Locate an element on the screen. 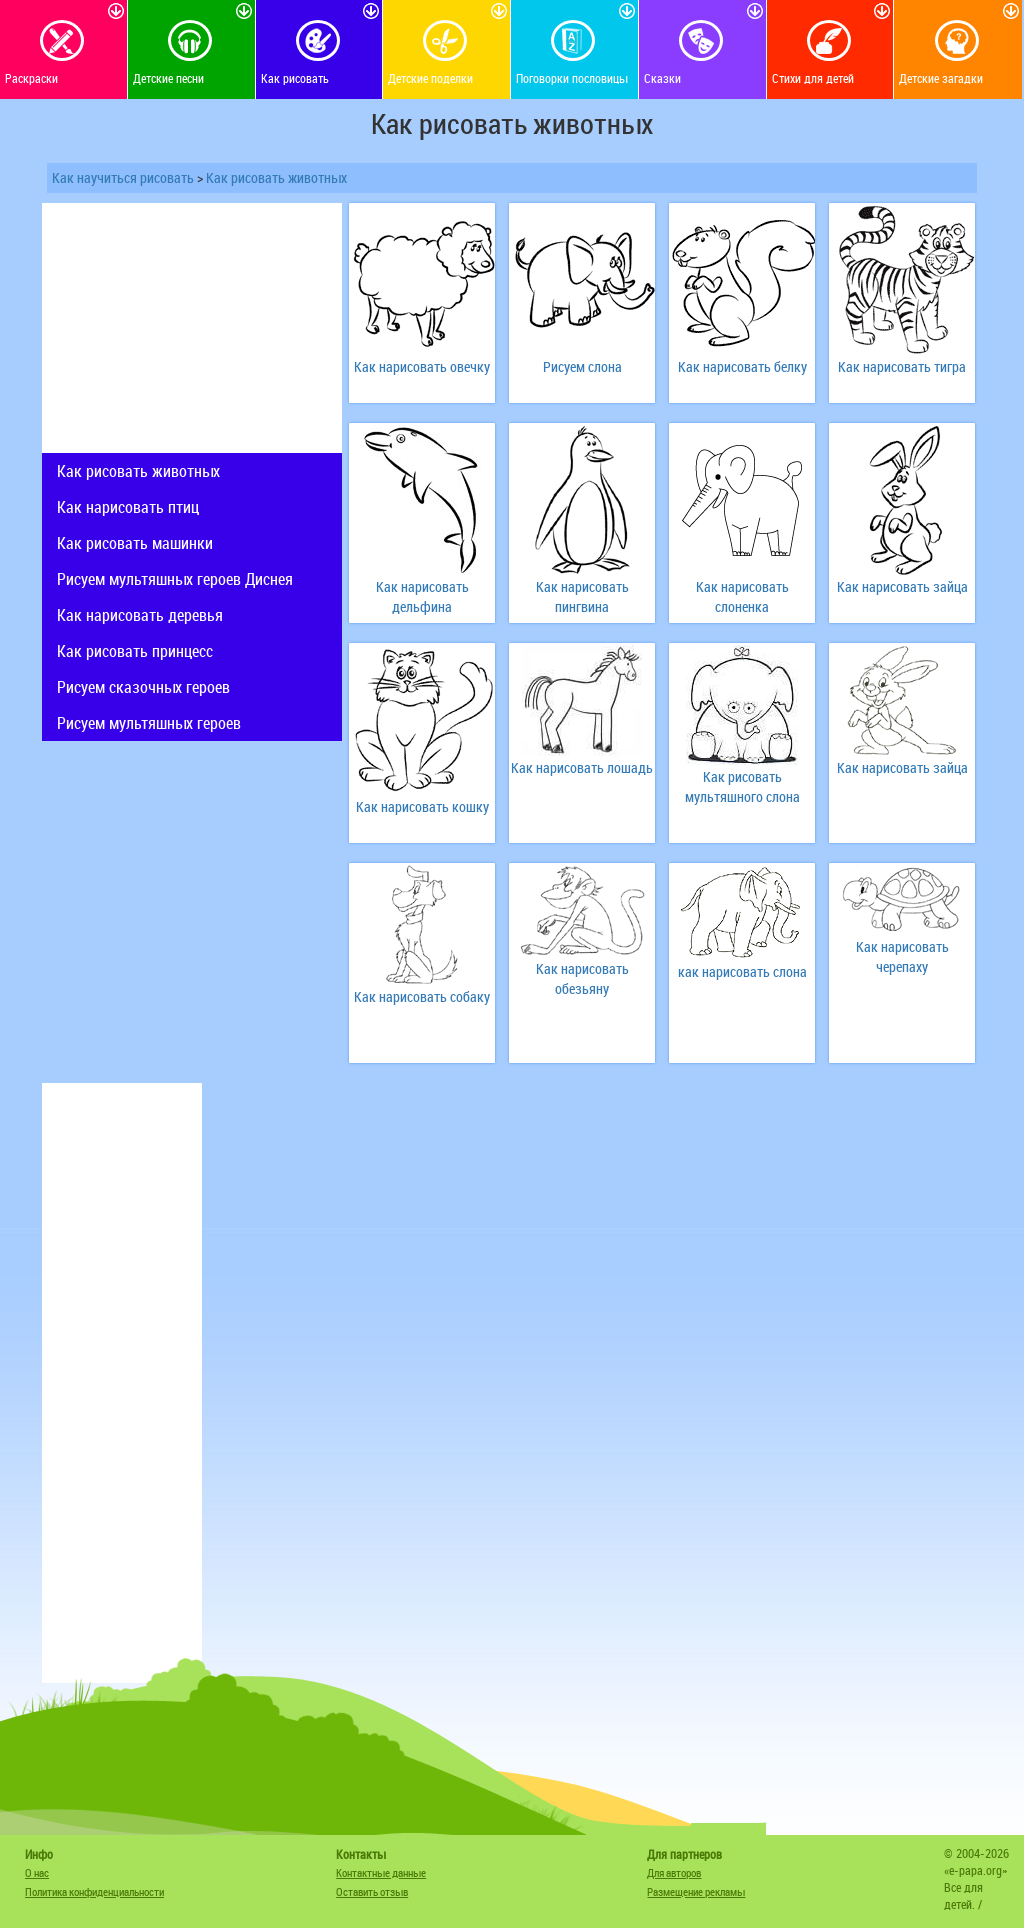 Image resolution: width=1024 pixels, height=1928 pixels. Контактные данные is located at coordinates (381, 1872).